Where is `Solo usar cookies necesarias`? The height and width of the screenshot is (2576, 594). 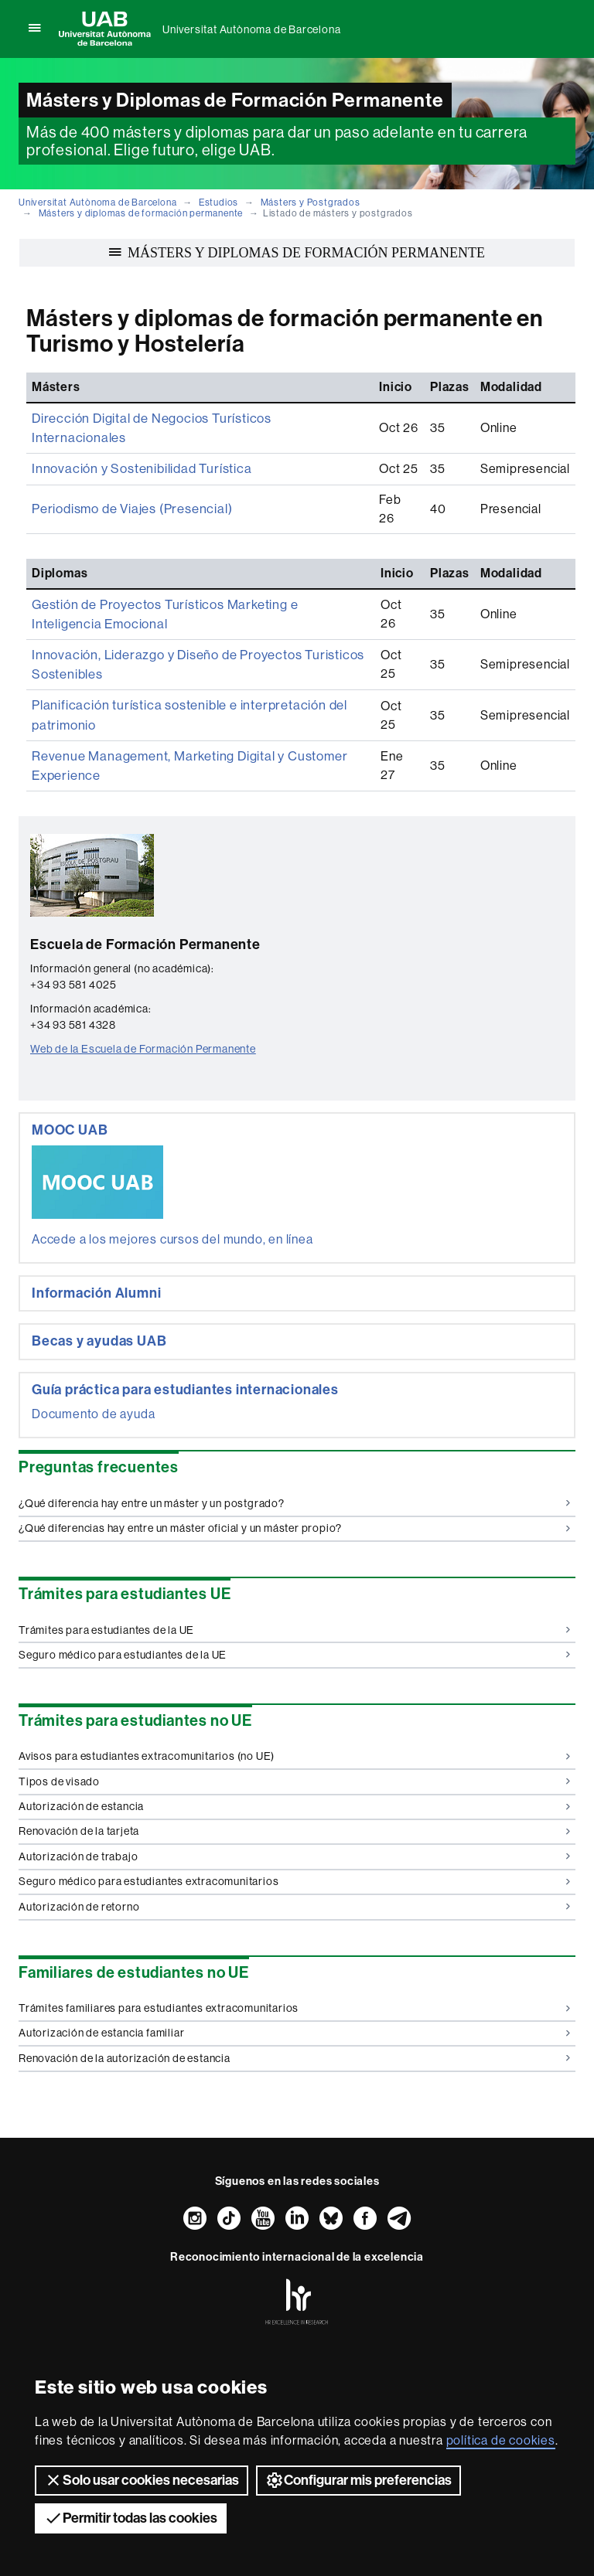
Solo usar cookies necesarias is located at coordinates (141, 2480).